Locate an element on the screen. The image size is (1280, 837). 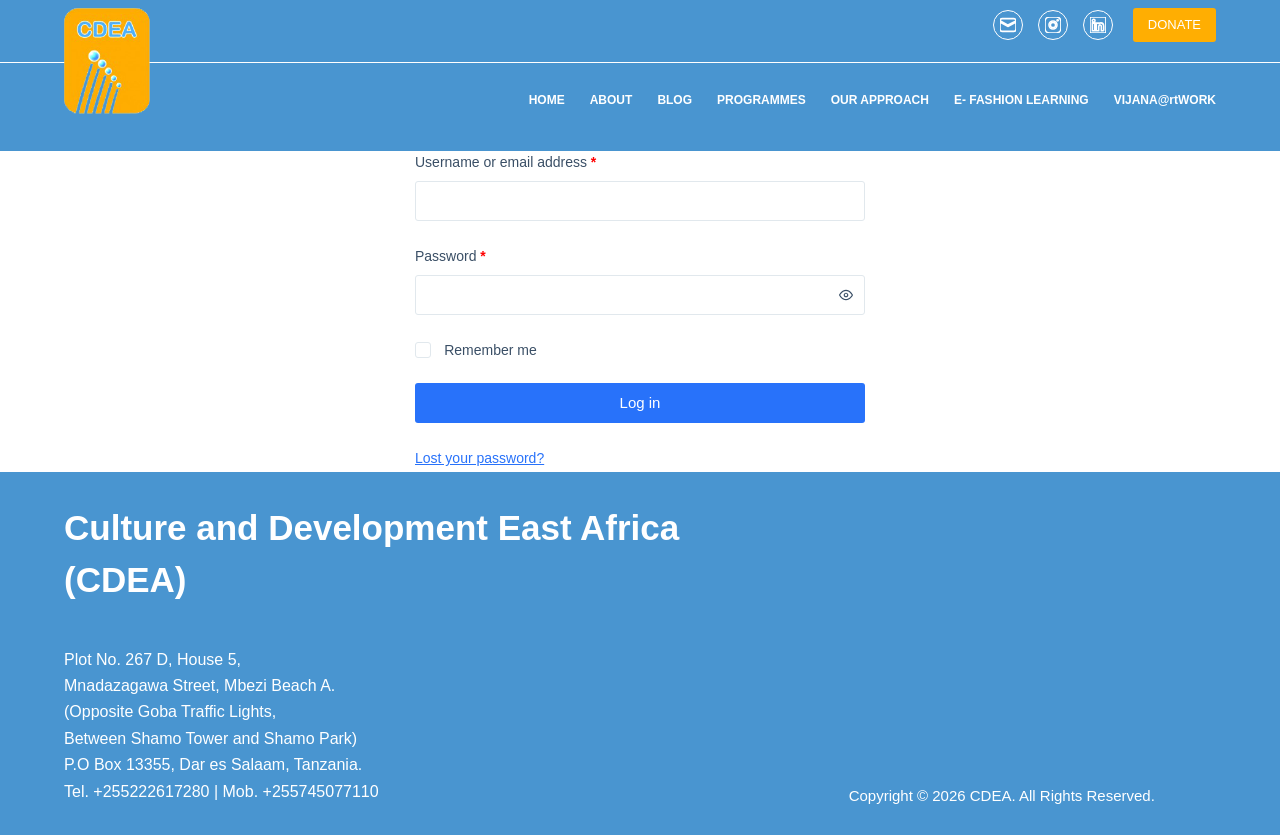
Password is located at coordinates (478, 254).